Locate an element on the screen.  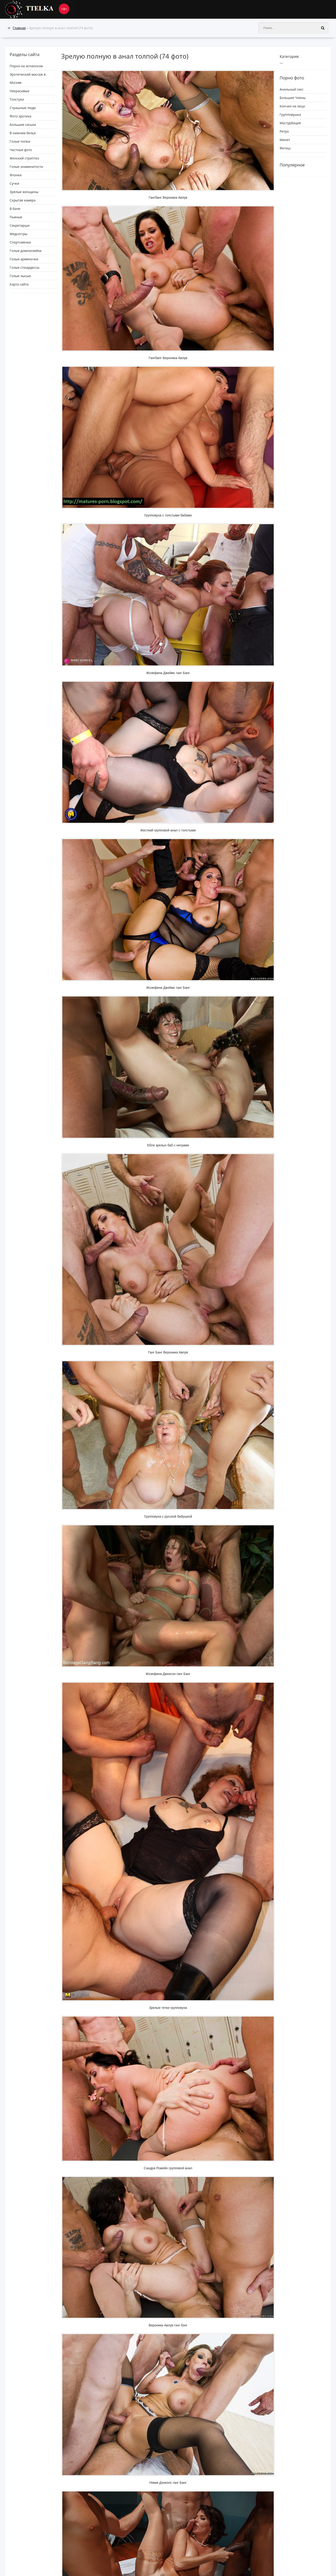
Сучки is located at coordinates (14, 183).